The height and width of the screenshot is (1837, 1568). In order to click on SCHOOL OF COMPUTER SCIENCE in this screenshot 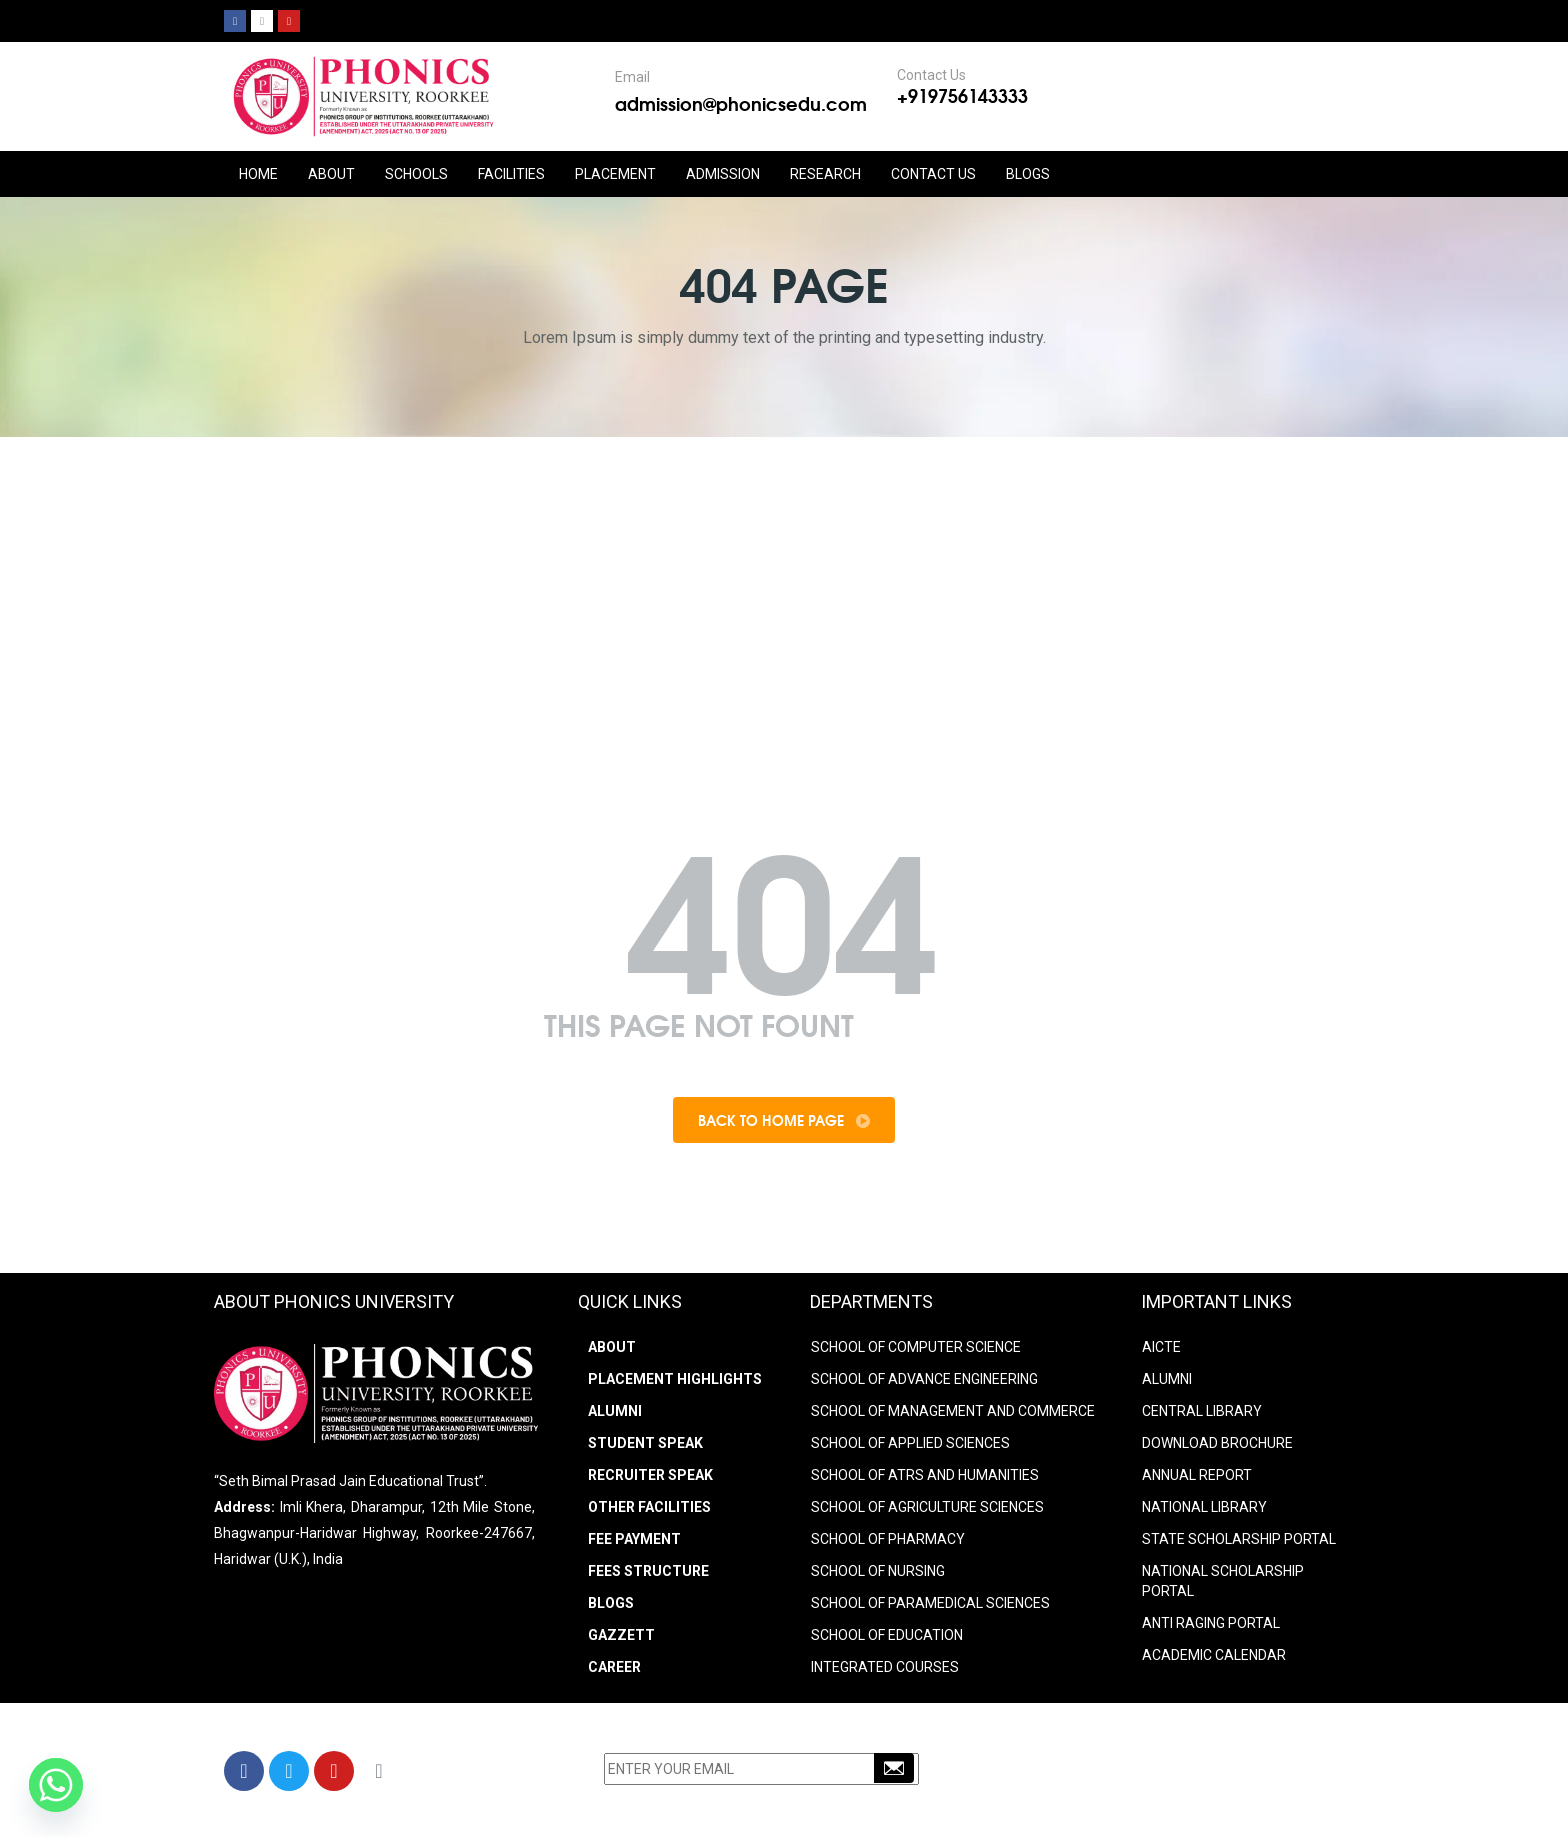, I will do `click(916, 1347)`.